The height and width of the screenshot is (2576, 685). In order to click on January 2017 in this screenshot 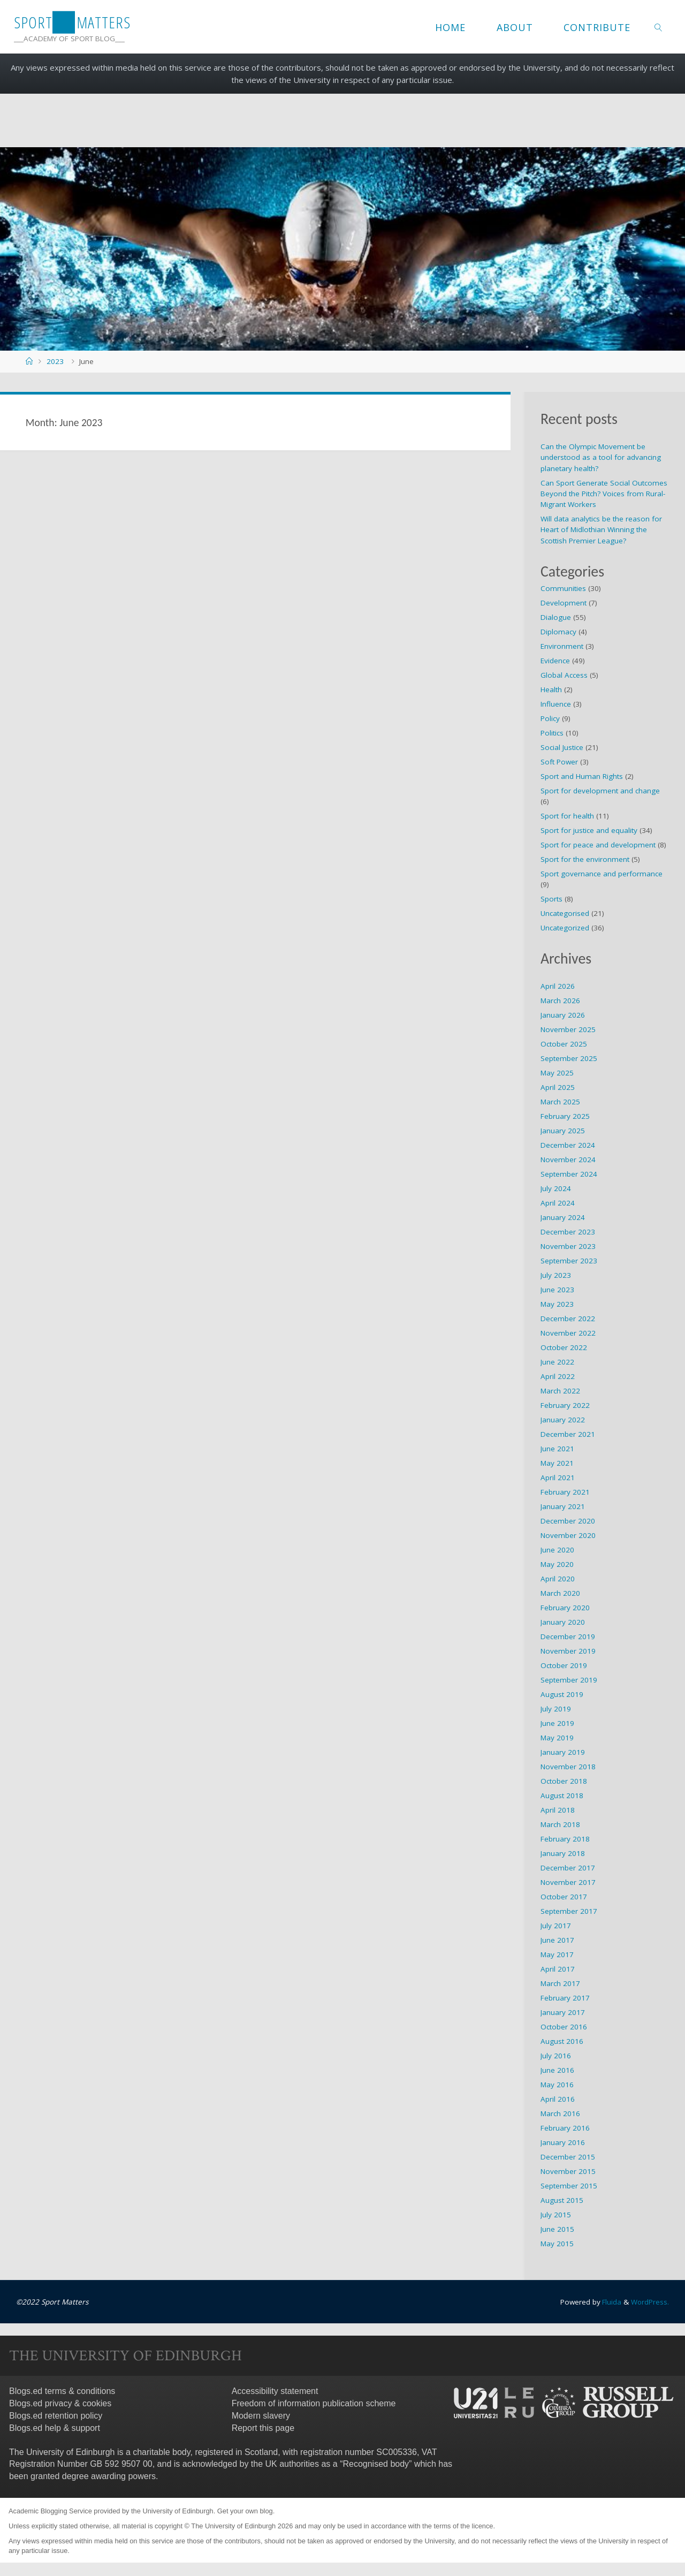, I will do `click(563, 2012)`.